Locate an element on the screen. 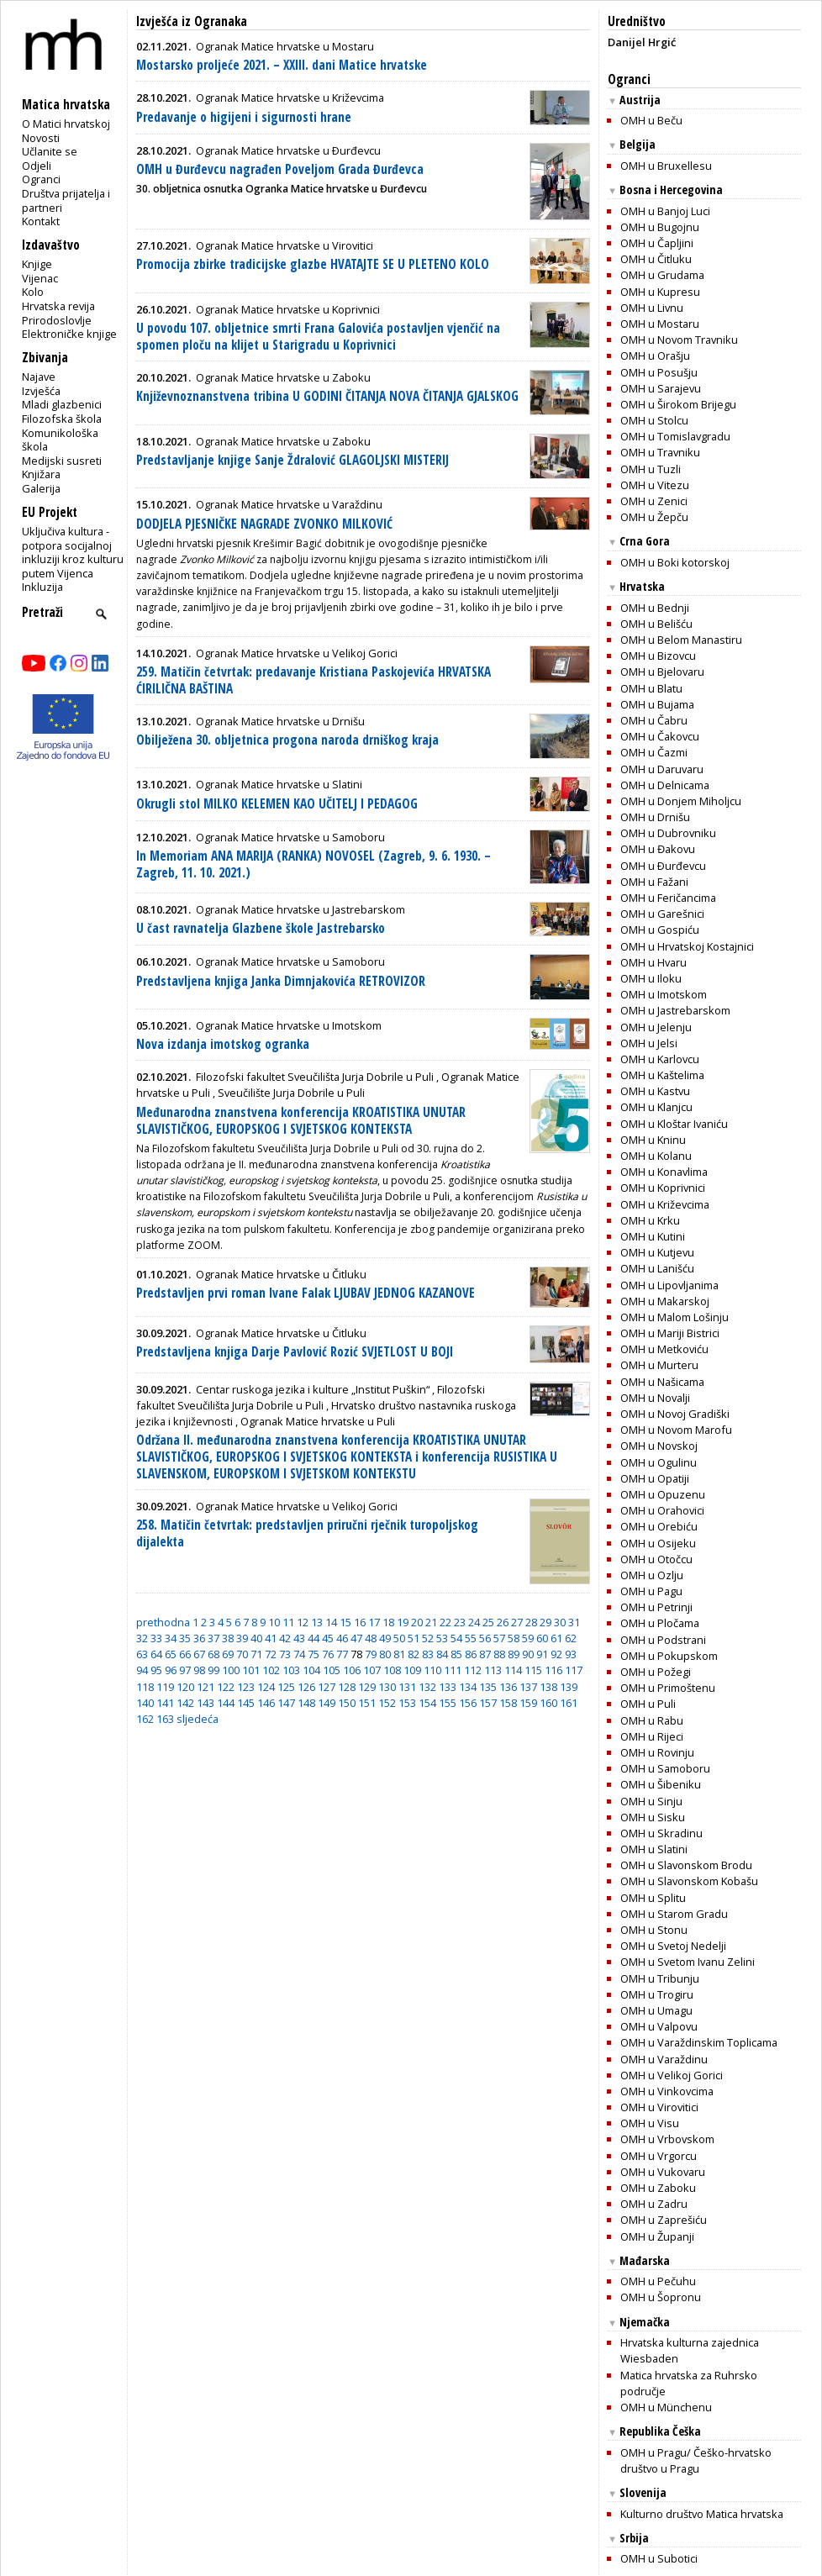  72 is located at coordinates (271, 1654).